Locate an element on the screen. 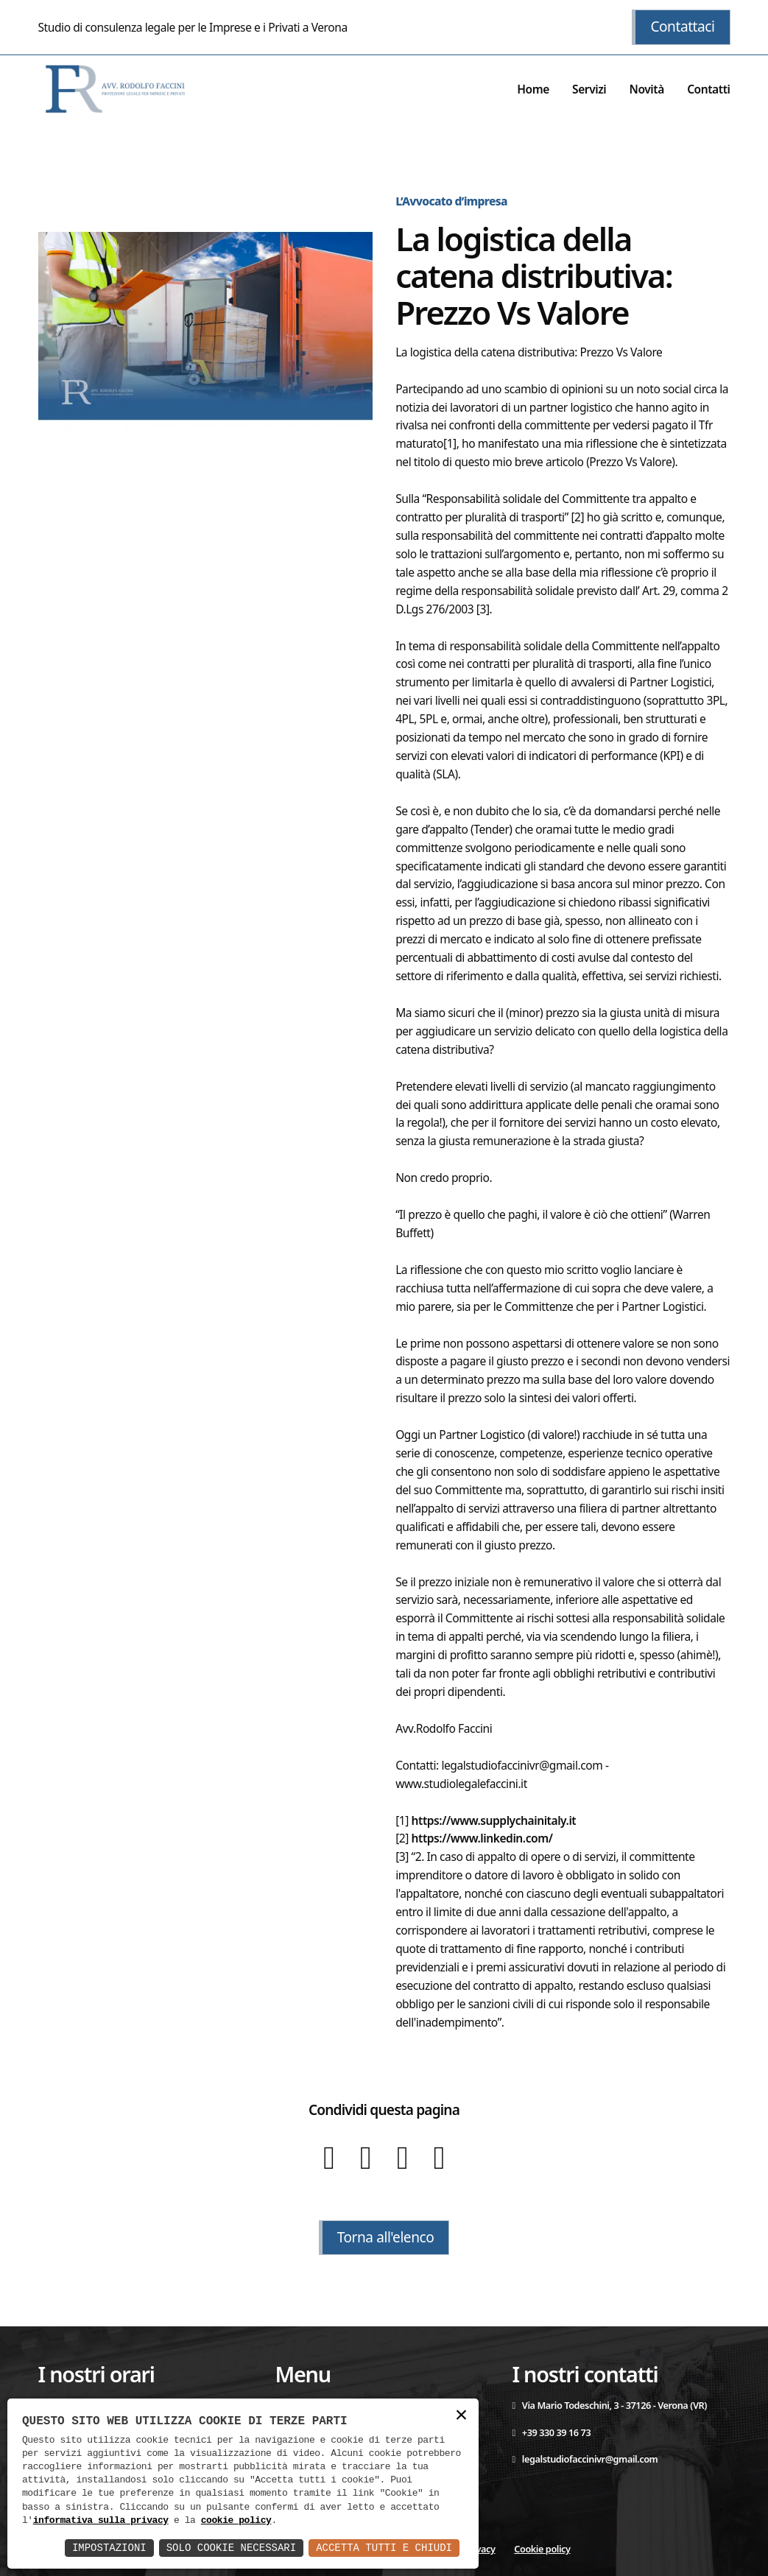 This screenshot has height=2576, width=768. cookie policy is located at coordinates (236, 2520).